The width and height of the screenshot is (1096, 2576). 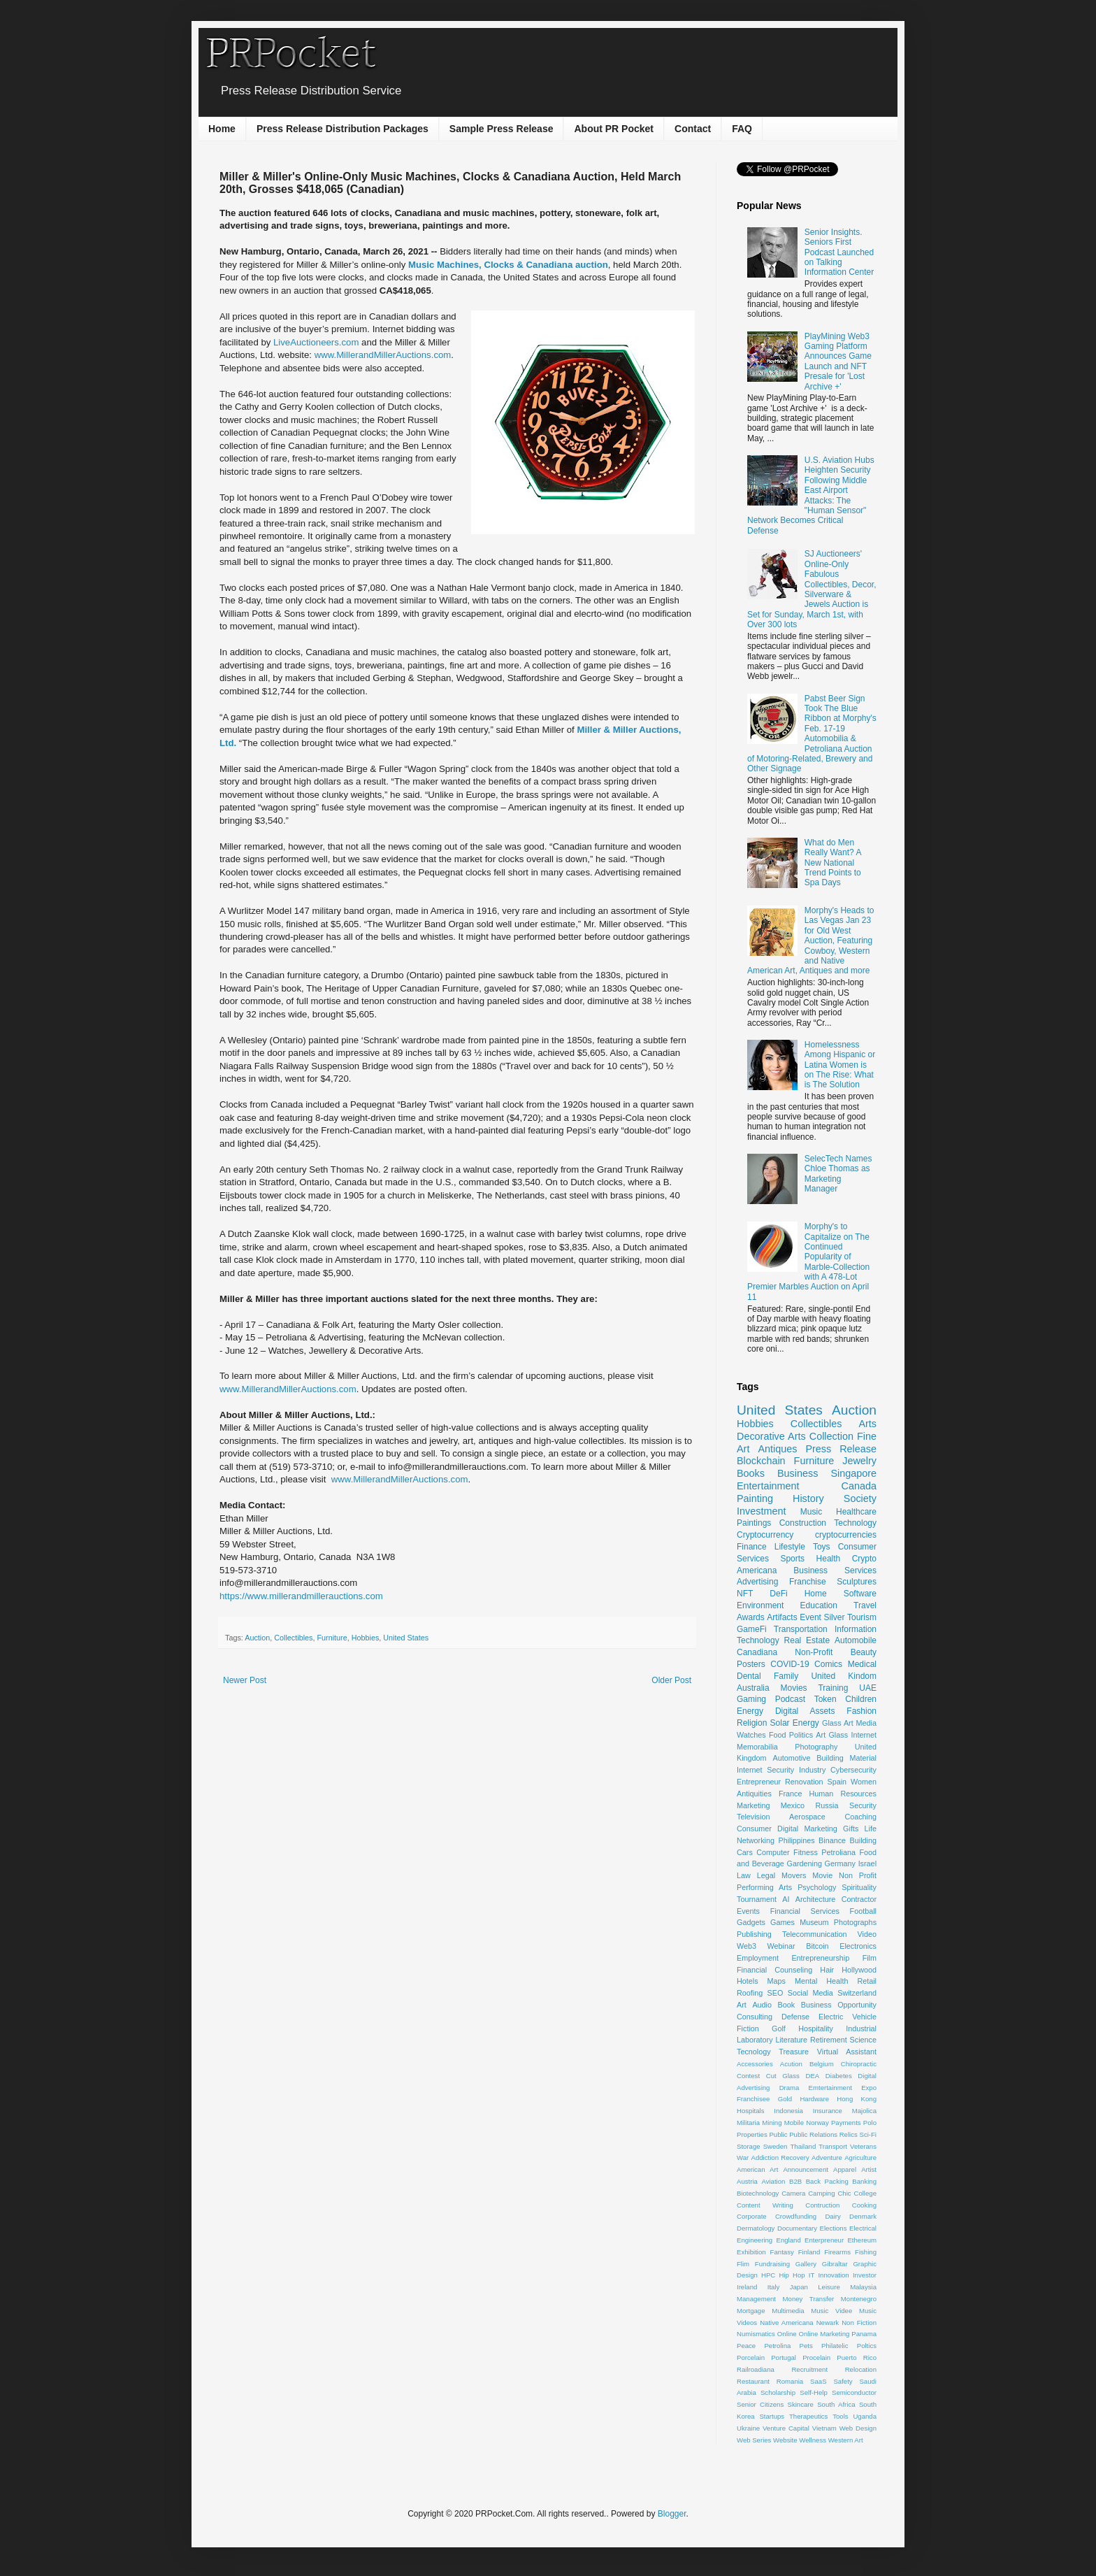 What do you see at coordinates (755, 1840) in the screenshot?
I see `Networking` at bounding box center [755, 1840].